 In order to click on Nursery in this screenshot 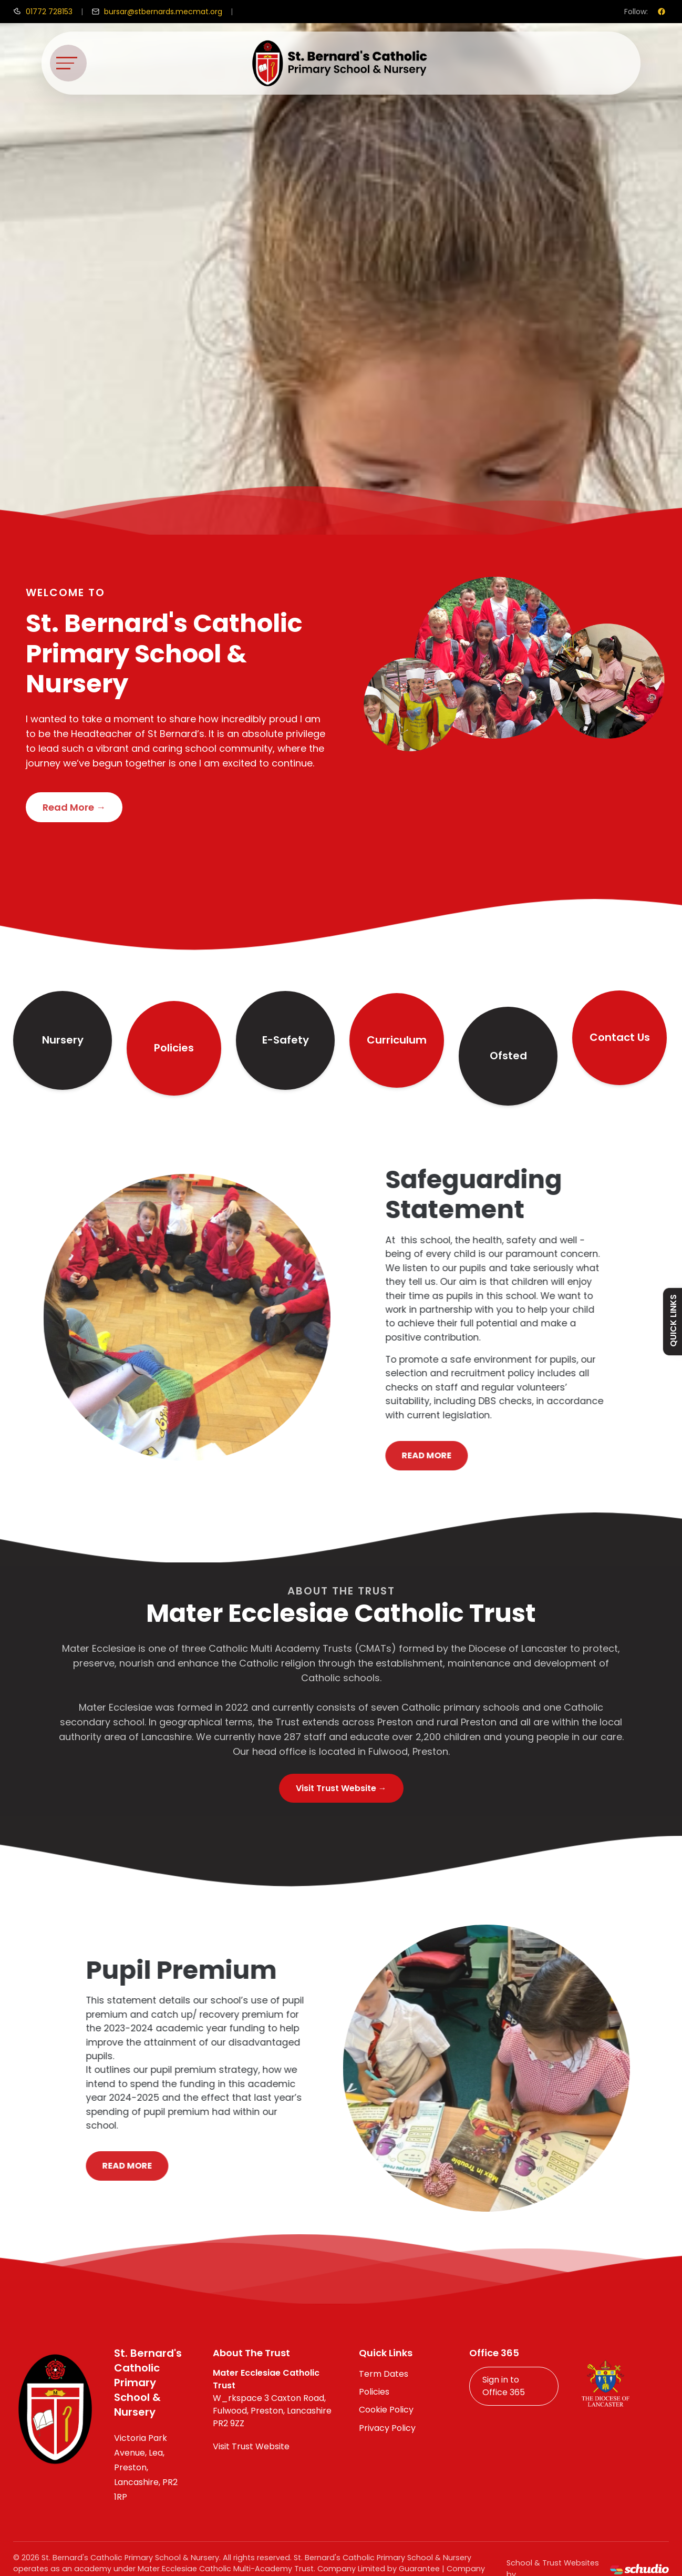, I will do `click(63, 1040)`.